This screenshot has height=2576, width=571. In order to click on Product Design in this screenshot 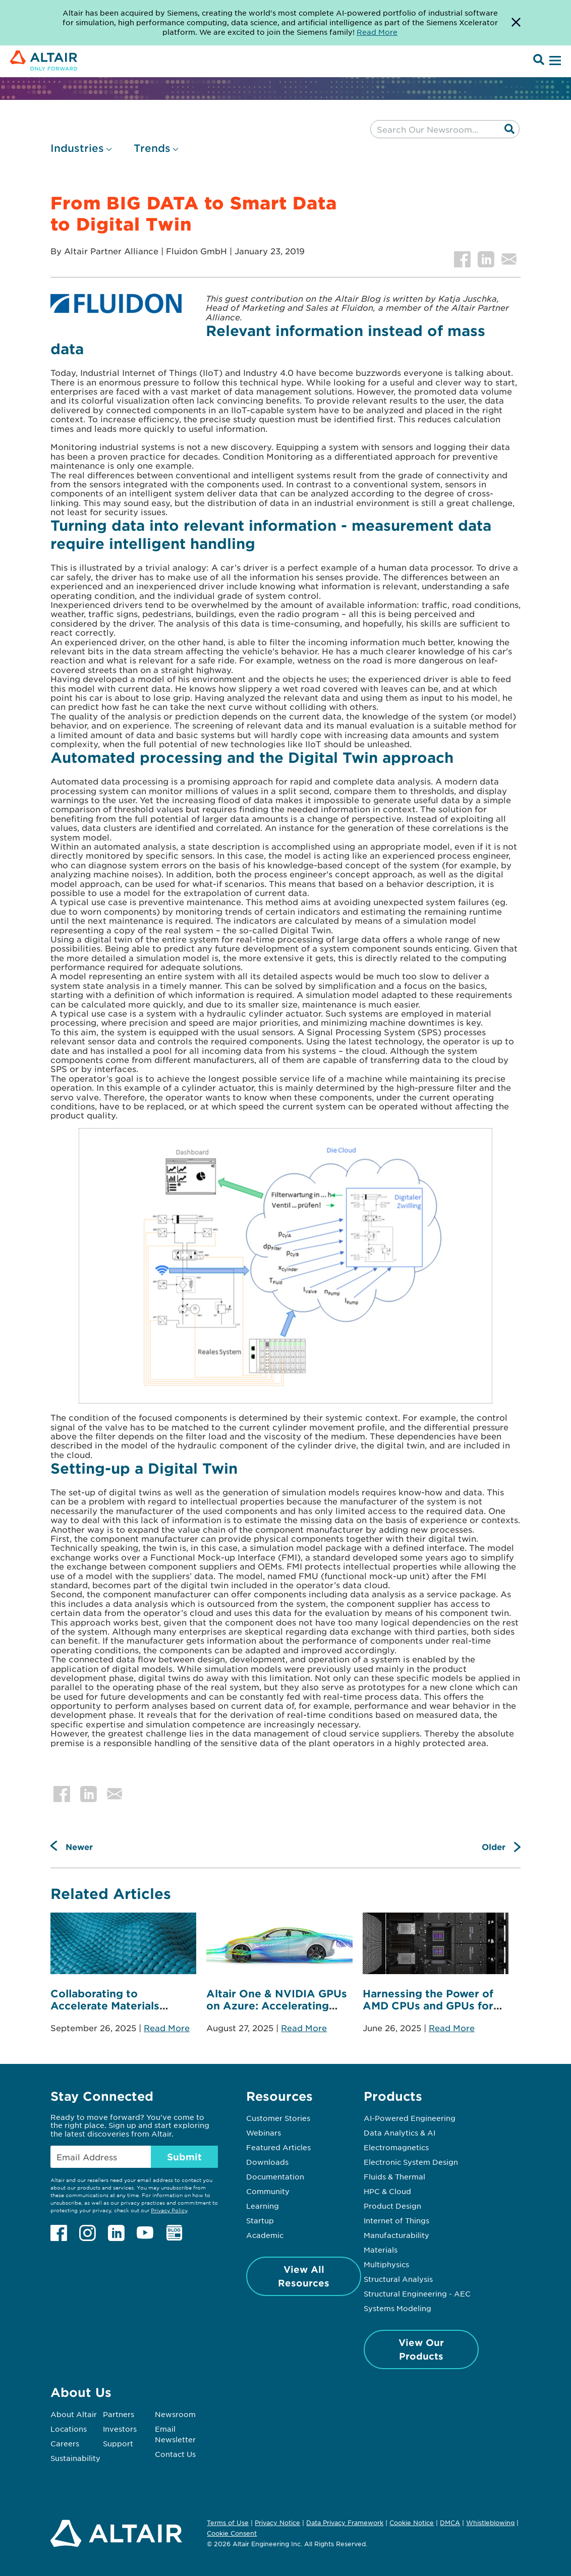, I will do `click(392, 2205)`.